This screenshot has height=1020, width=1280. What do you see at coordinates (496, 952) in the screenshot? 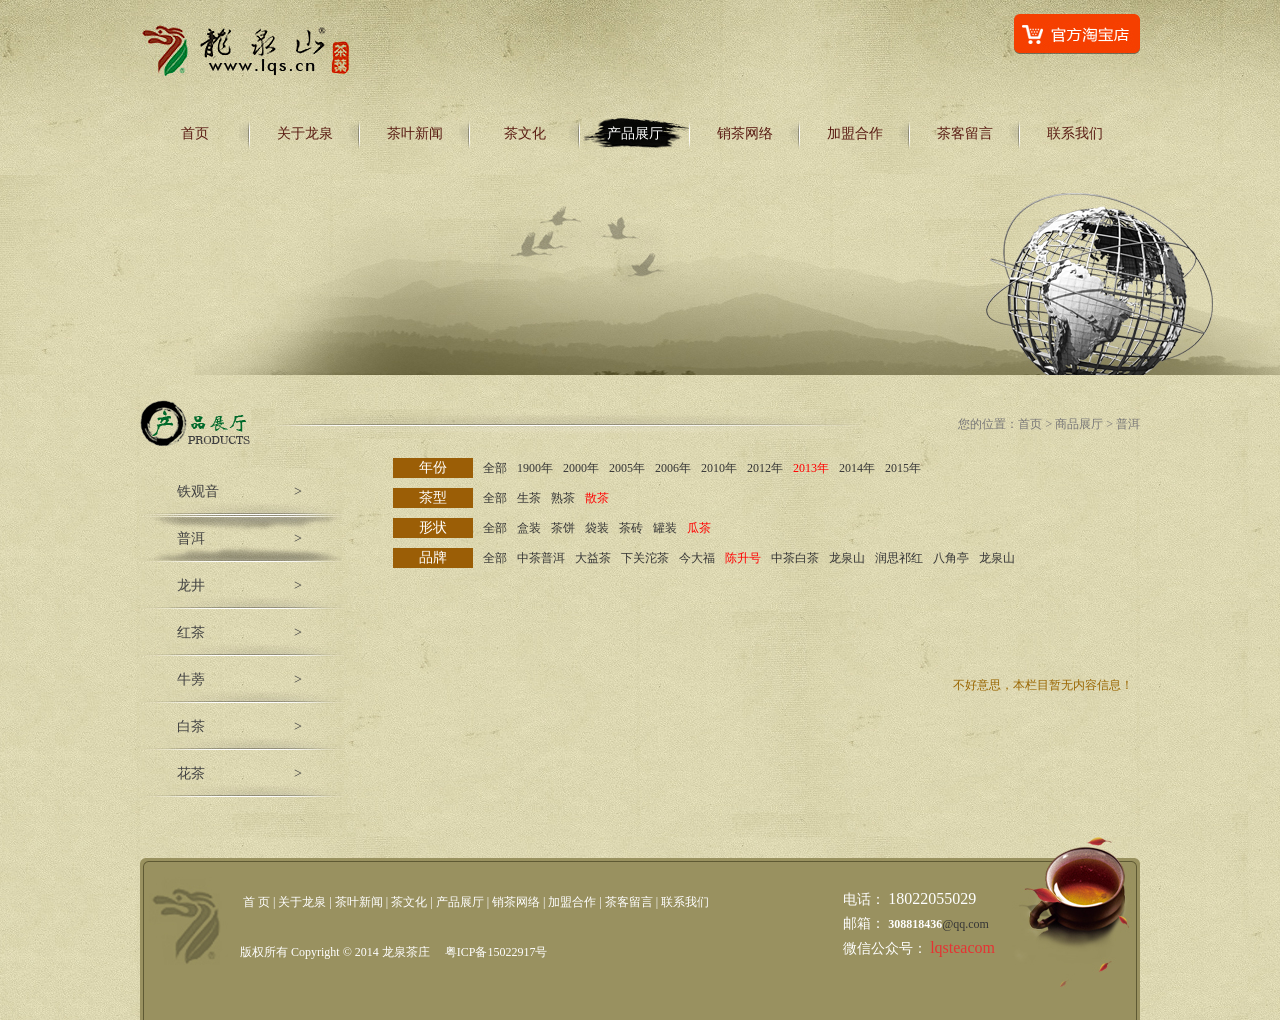
I see `粤ICP备15022917号` at bounding box center [496, 952].